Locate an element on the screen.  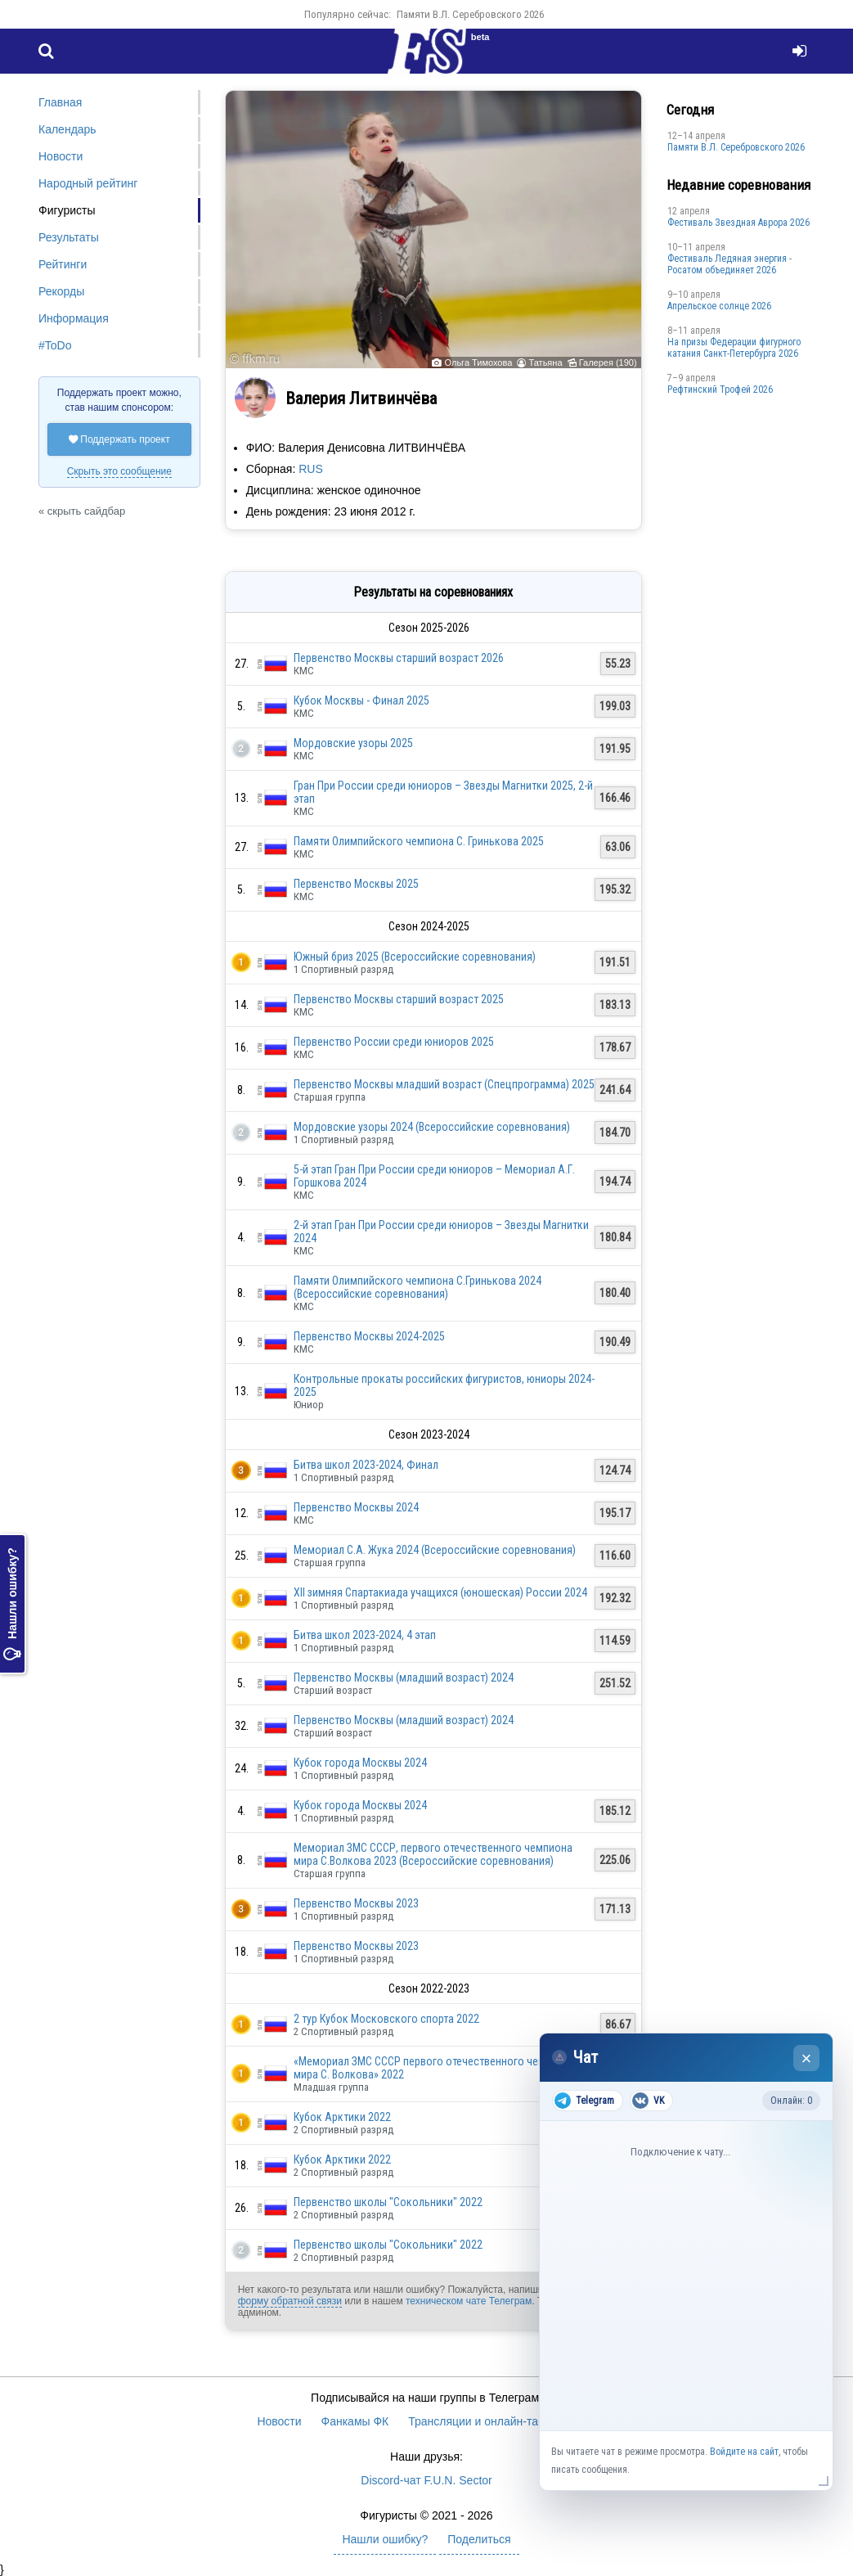
Трансляции и онлайн-табло is located at coordinates (482, 2421).